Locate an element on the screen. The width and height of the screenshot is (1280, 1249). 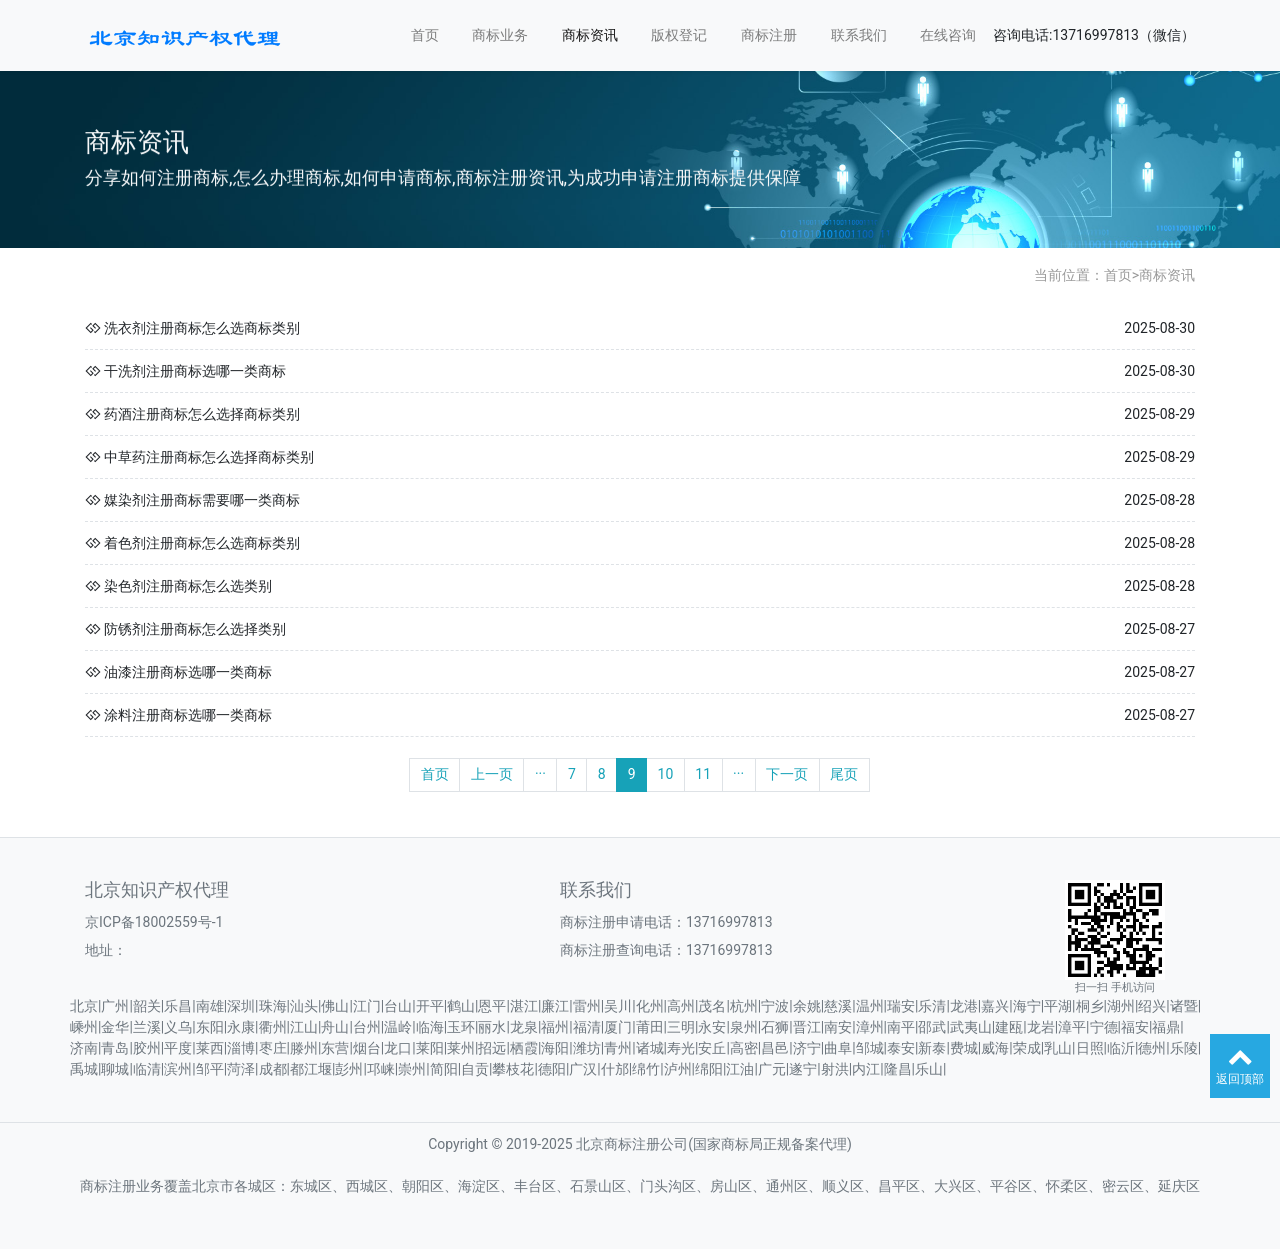
青州 is located at coordinates (618, 1048).